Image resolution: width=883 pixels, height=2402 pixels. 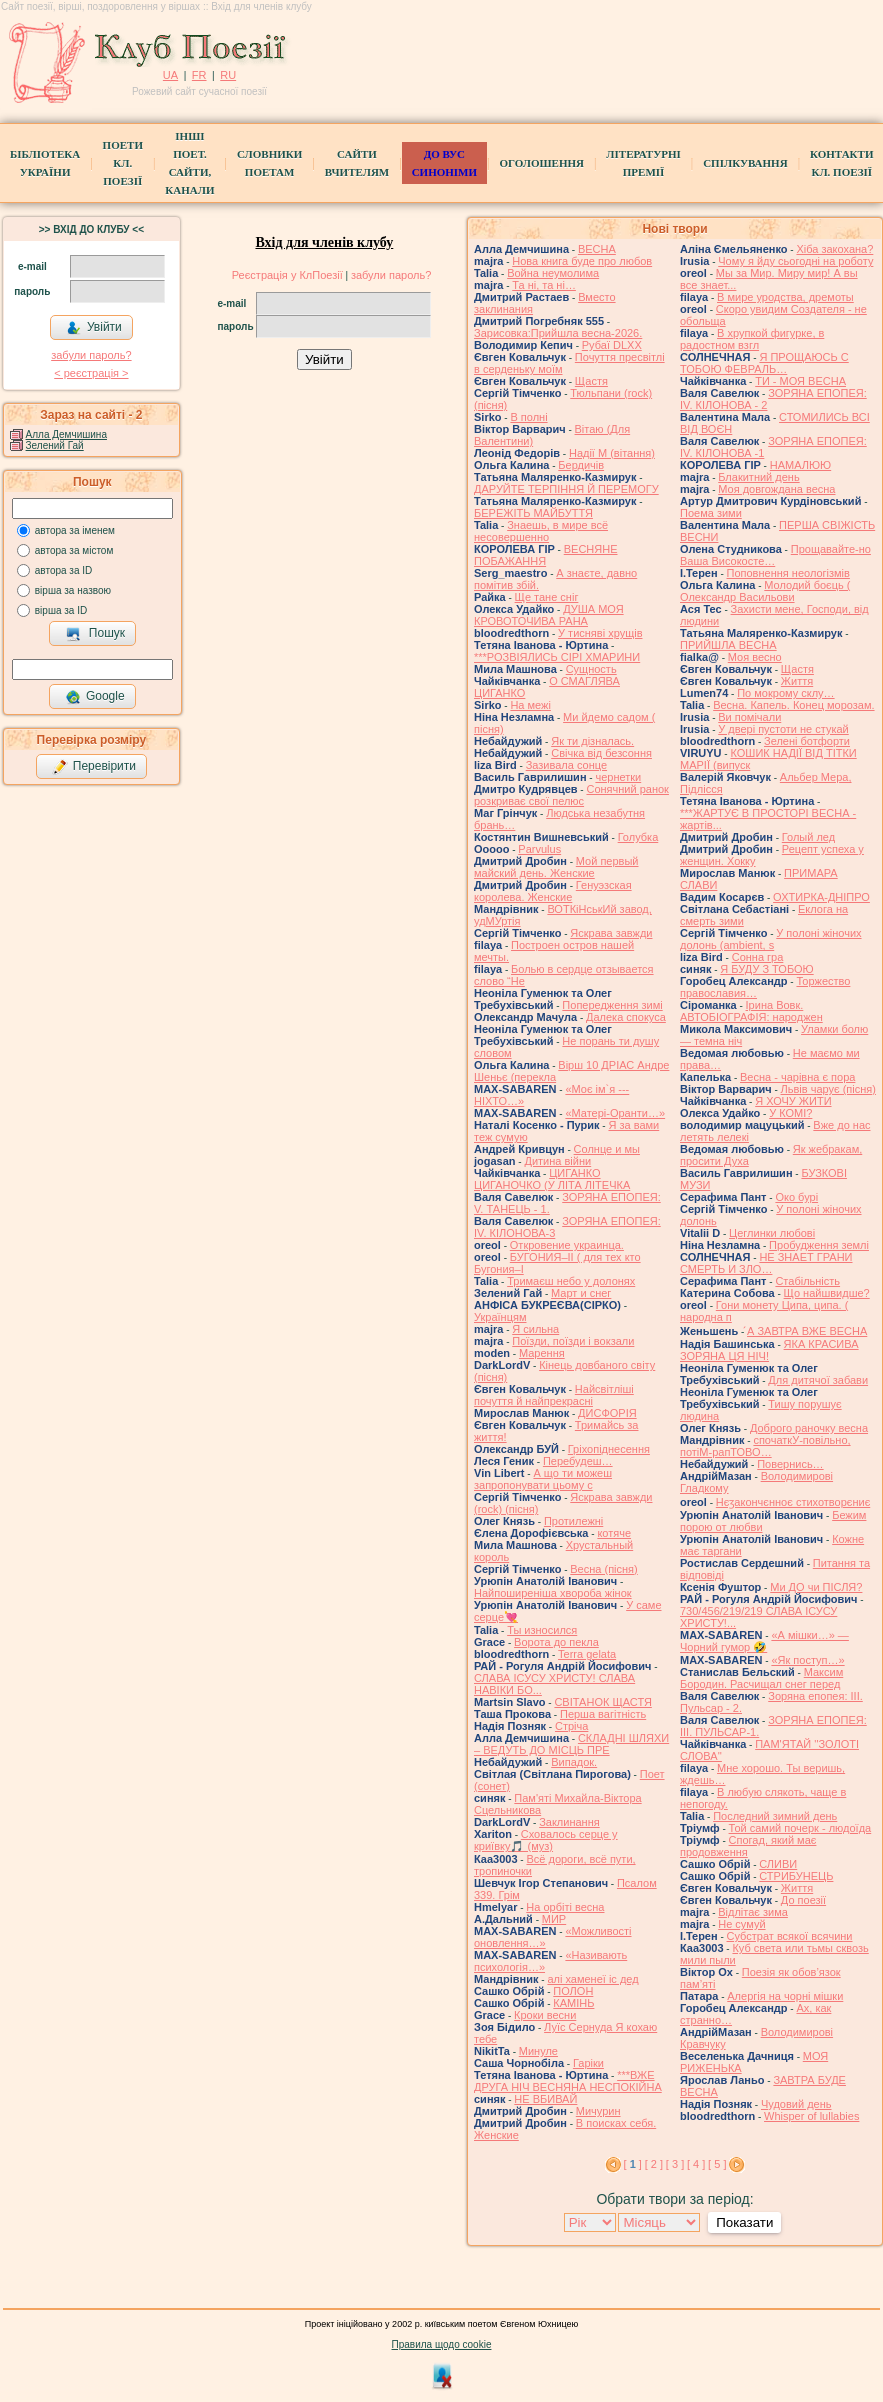 I want to click on Перевірити, so click(x=94, y=767).